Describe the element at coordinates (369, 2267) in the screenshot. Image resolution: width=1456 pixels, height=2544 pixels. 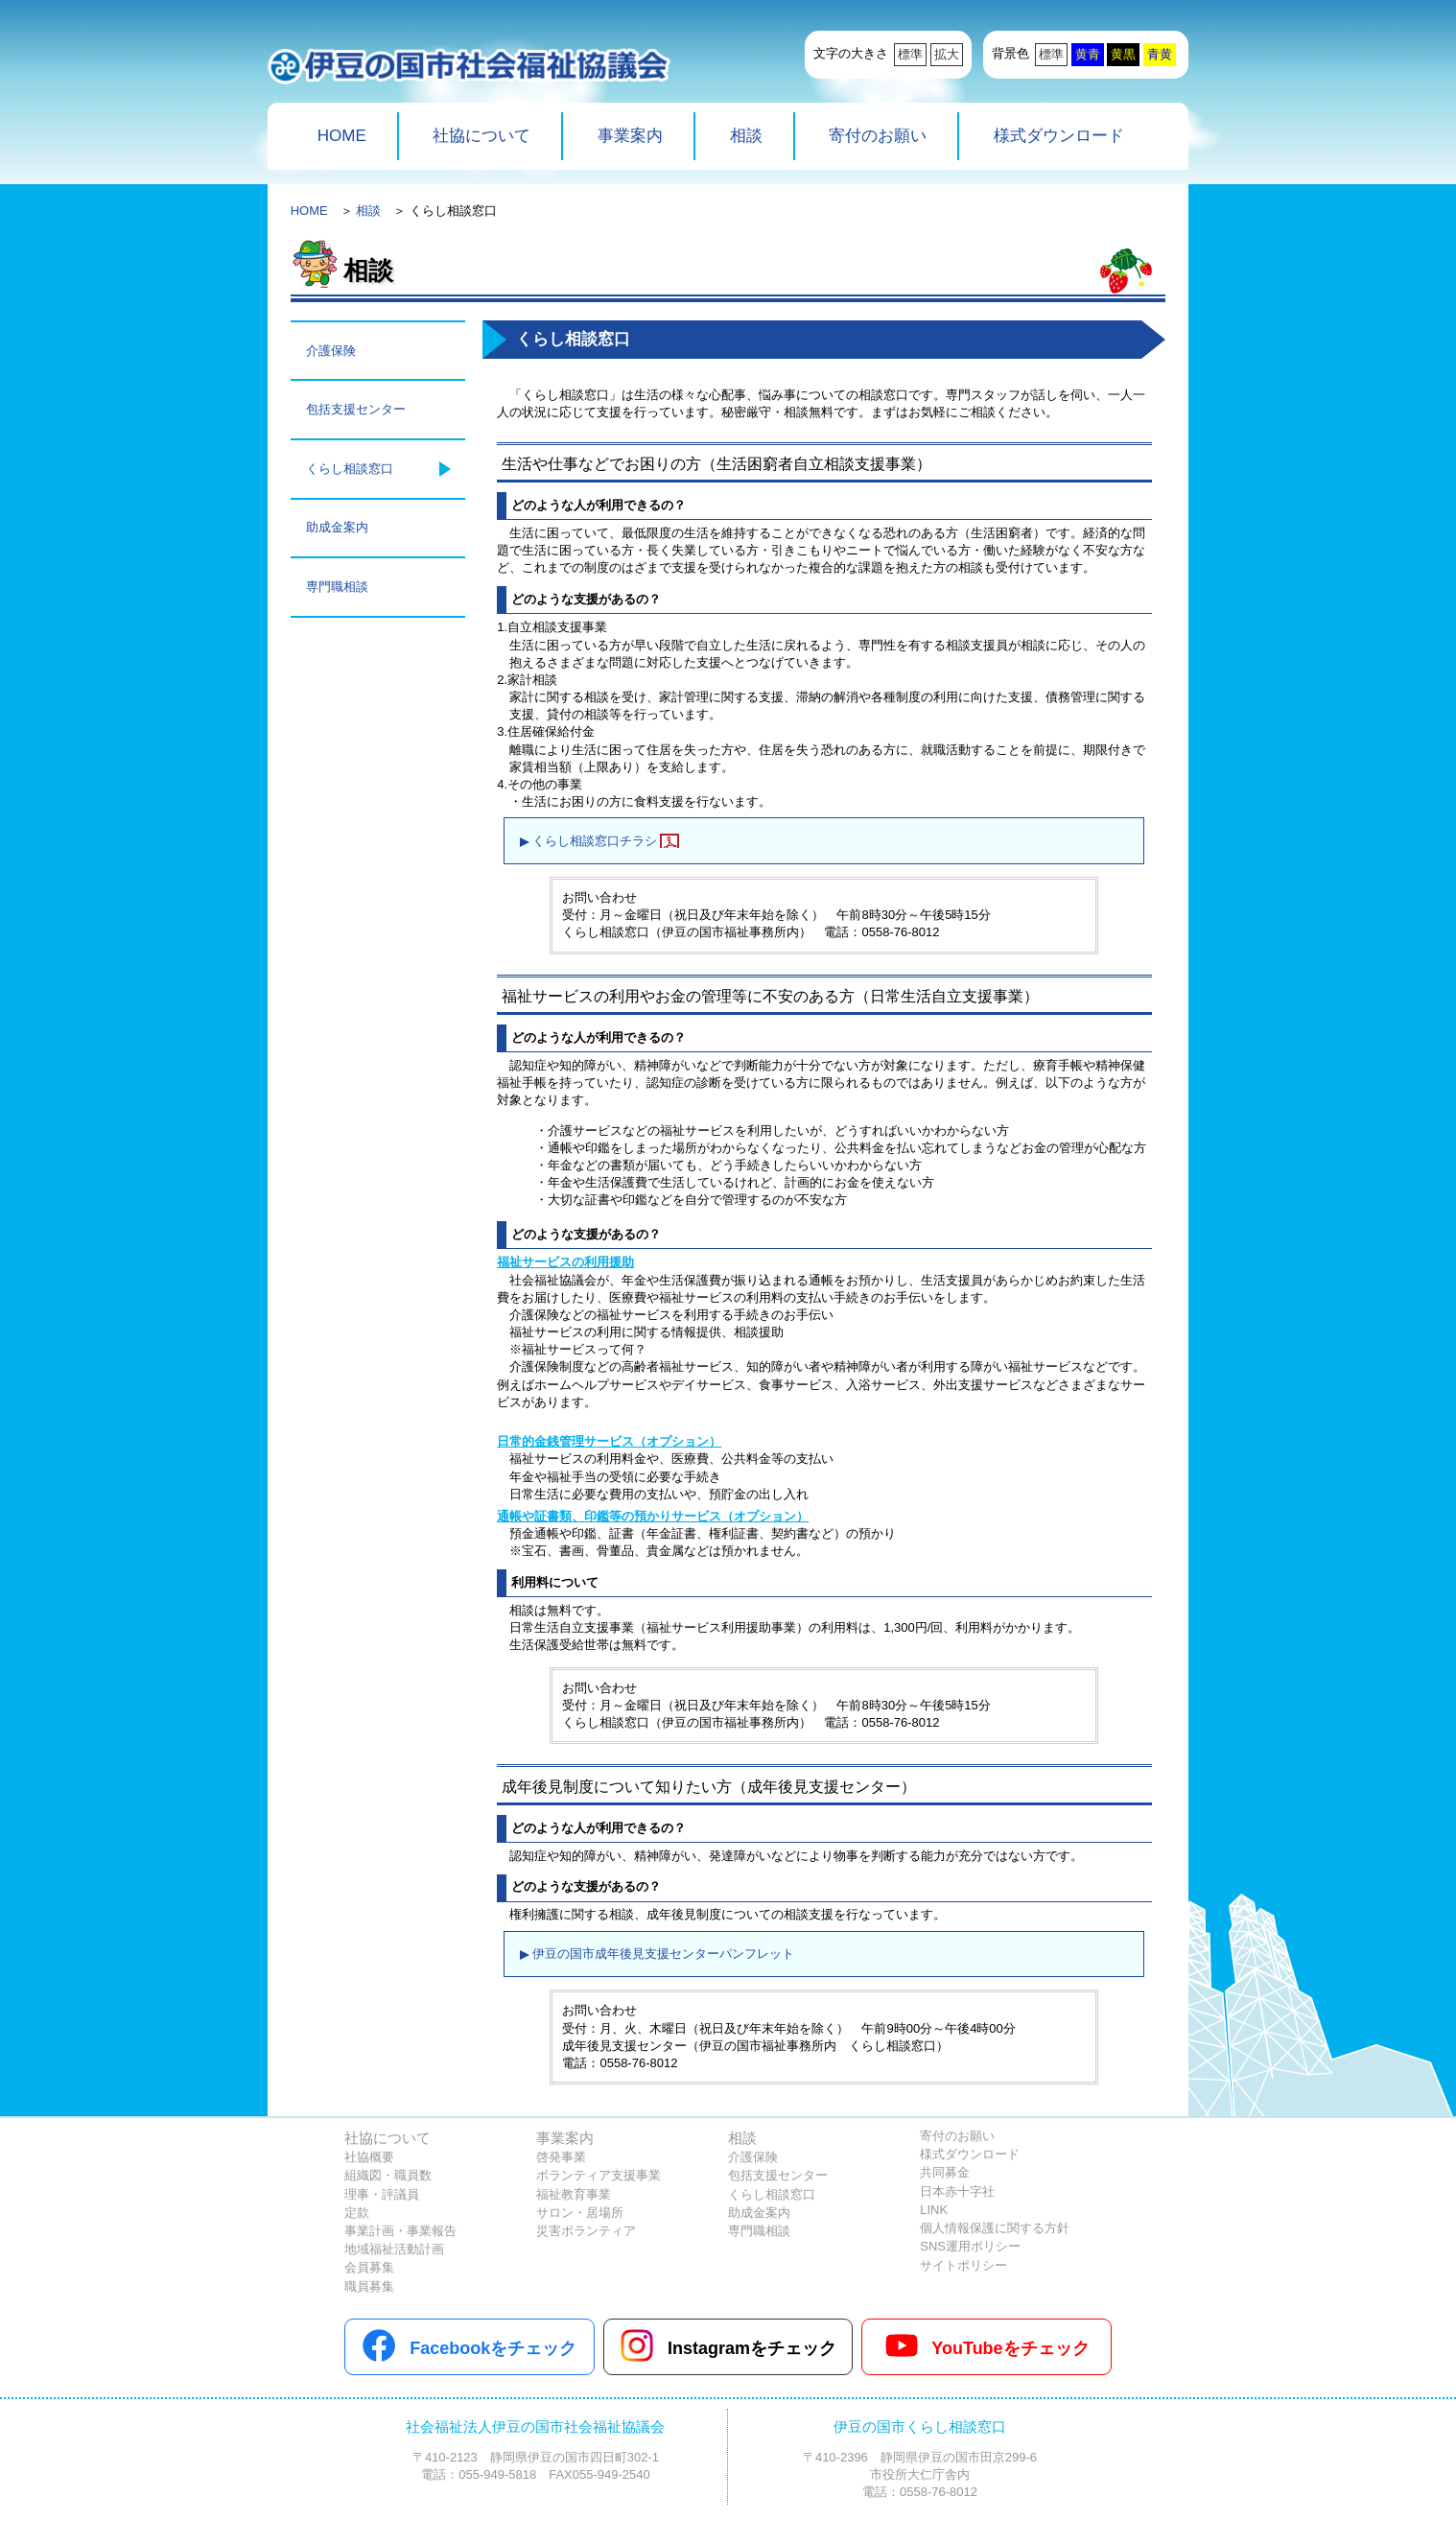
I see `会員募集` at that location.